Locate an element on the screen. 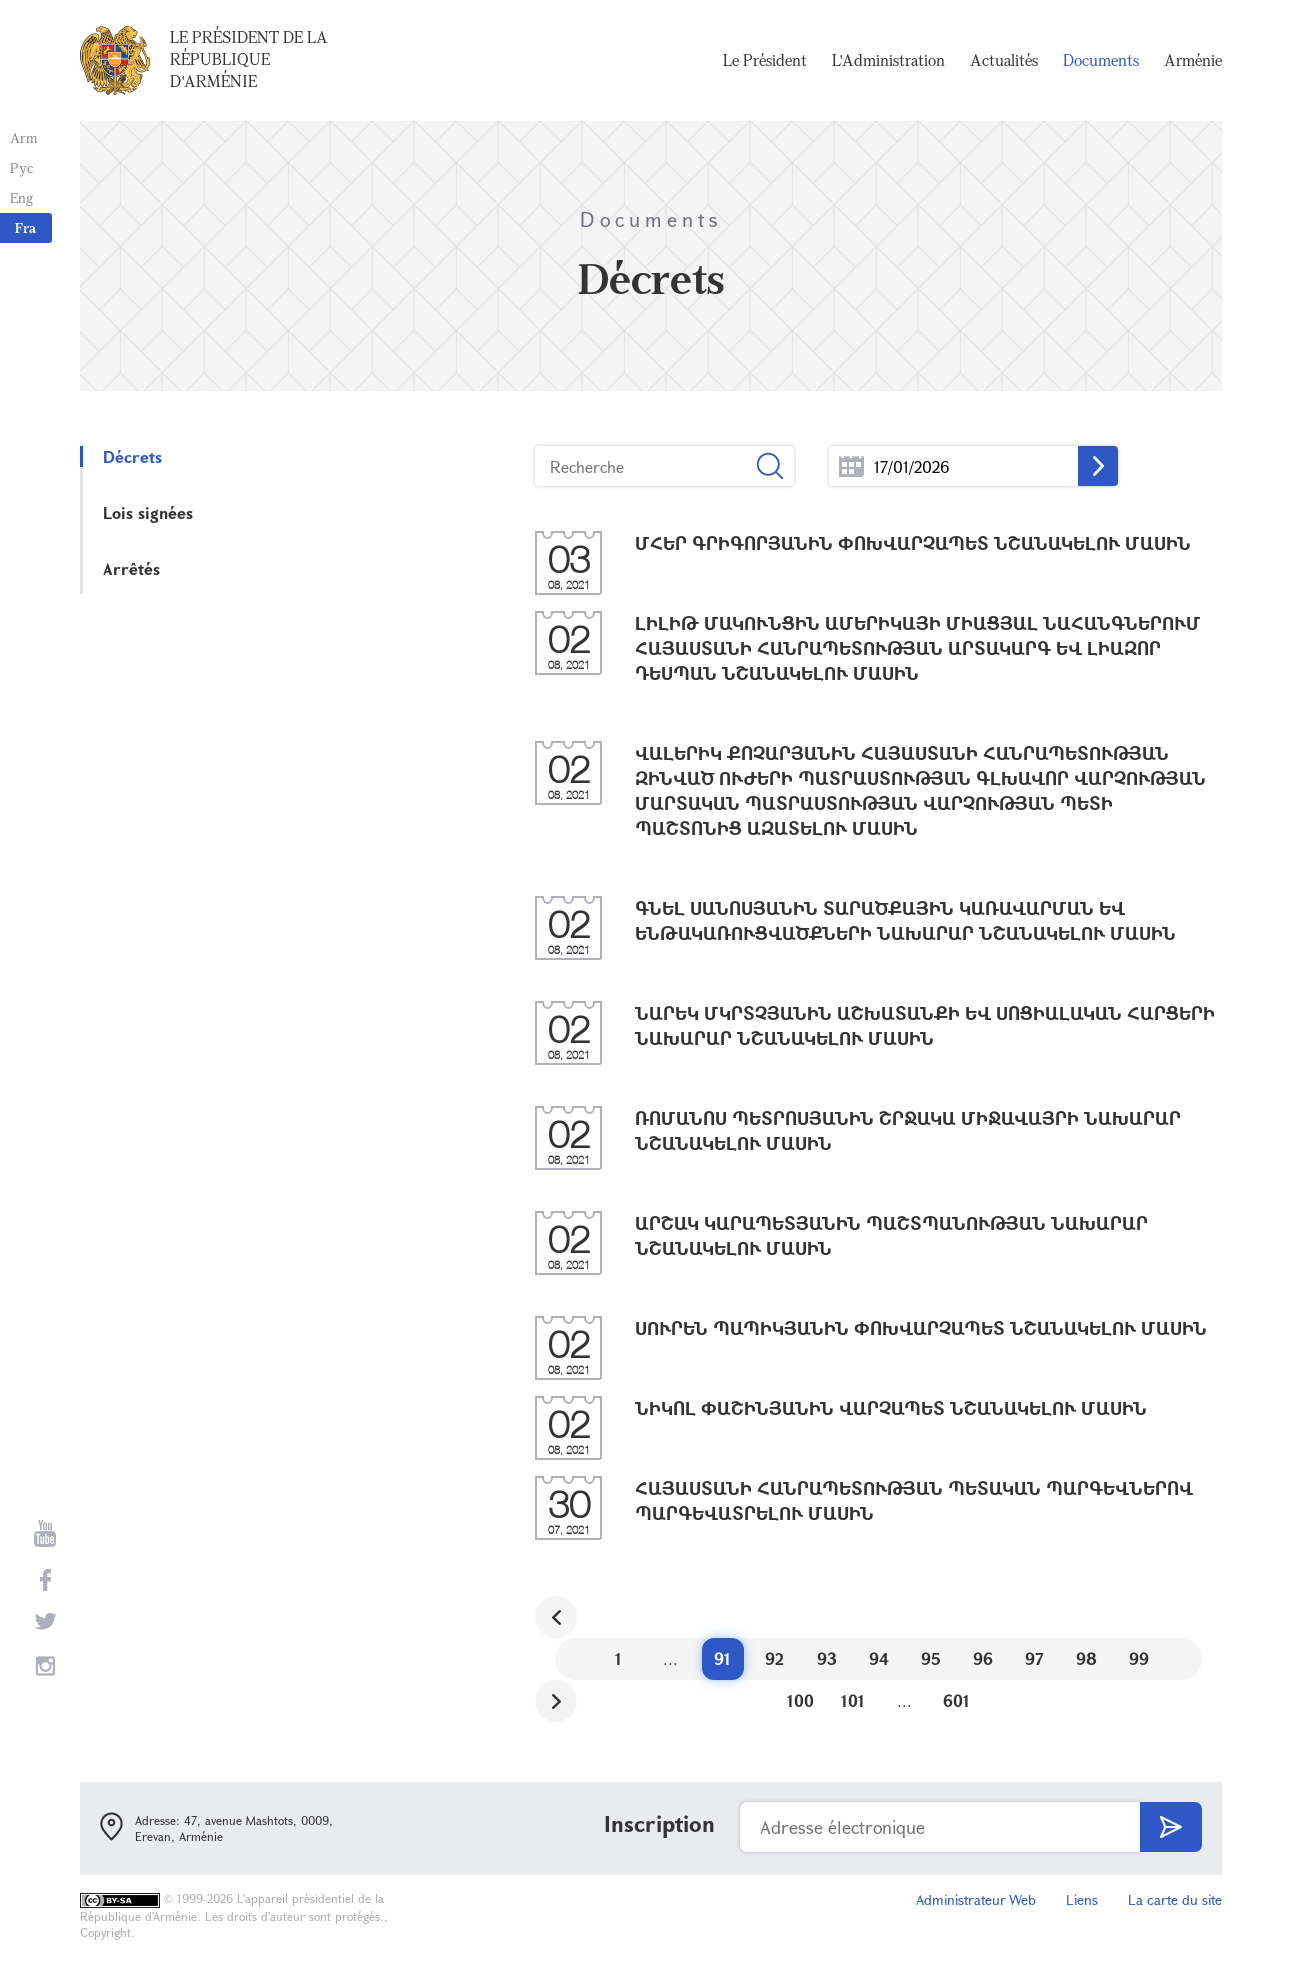  L'Administration is located at coordinates (888, 60).